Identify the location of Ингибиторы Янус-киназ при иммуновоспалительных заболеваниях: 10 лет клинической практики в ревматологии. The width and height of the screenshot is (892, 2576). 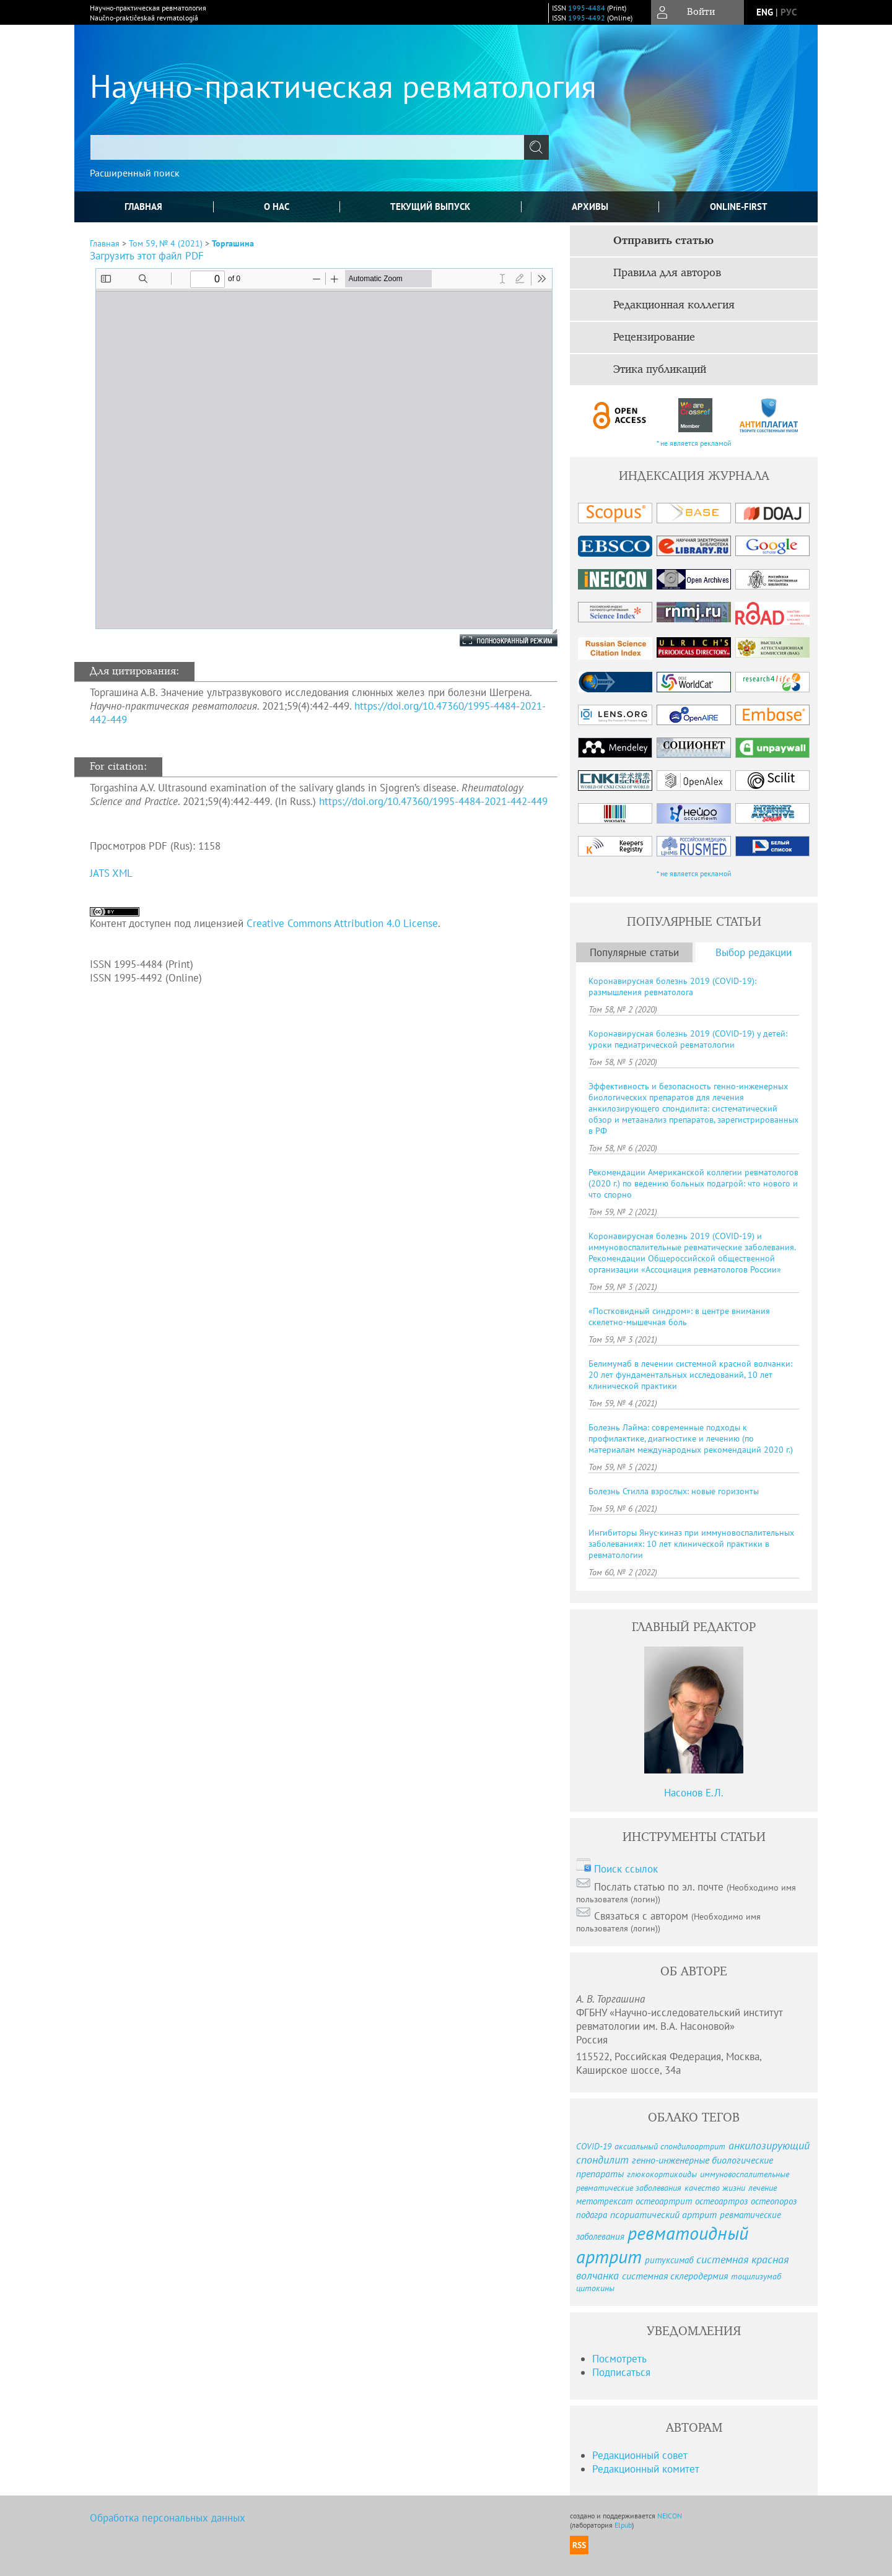
(691, 1543).